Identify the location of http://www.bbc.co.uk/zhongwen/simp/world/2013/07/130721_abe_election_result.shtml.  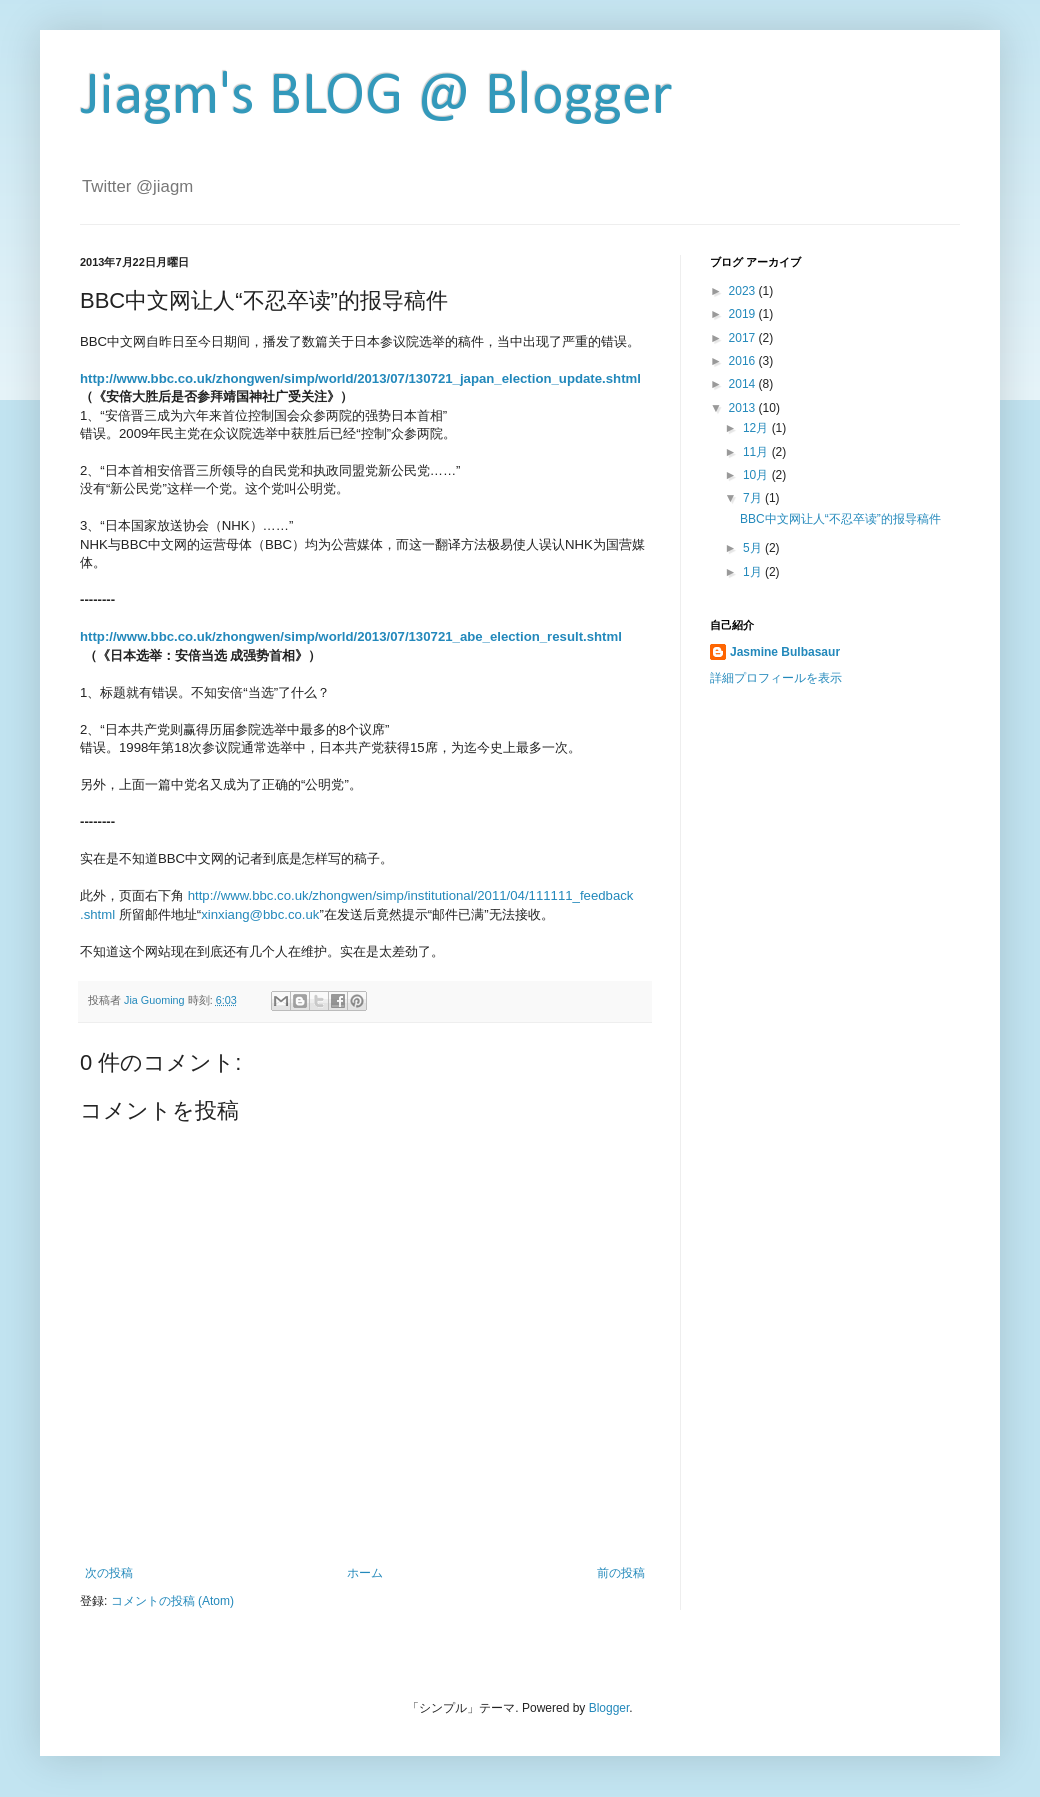
(351, 636).